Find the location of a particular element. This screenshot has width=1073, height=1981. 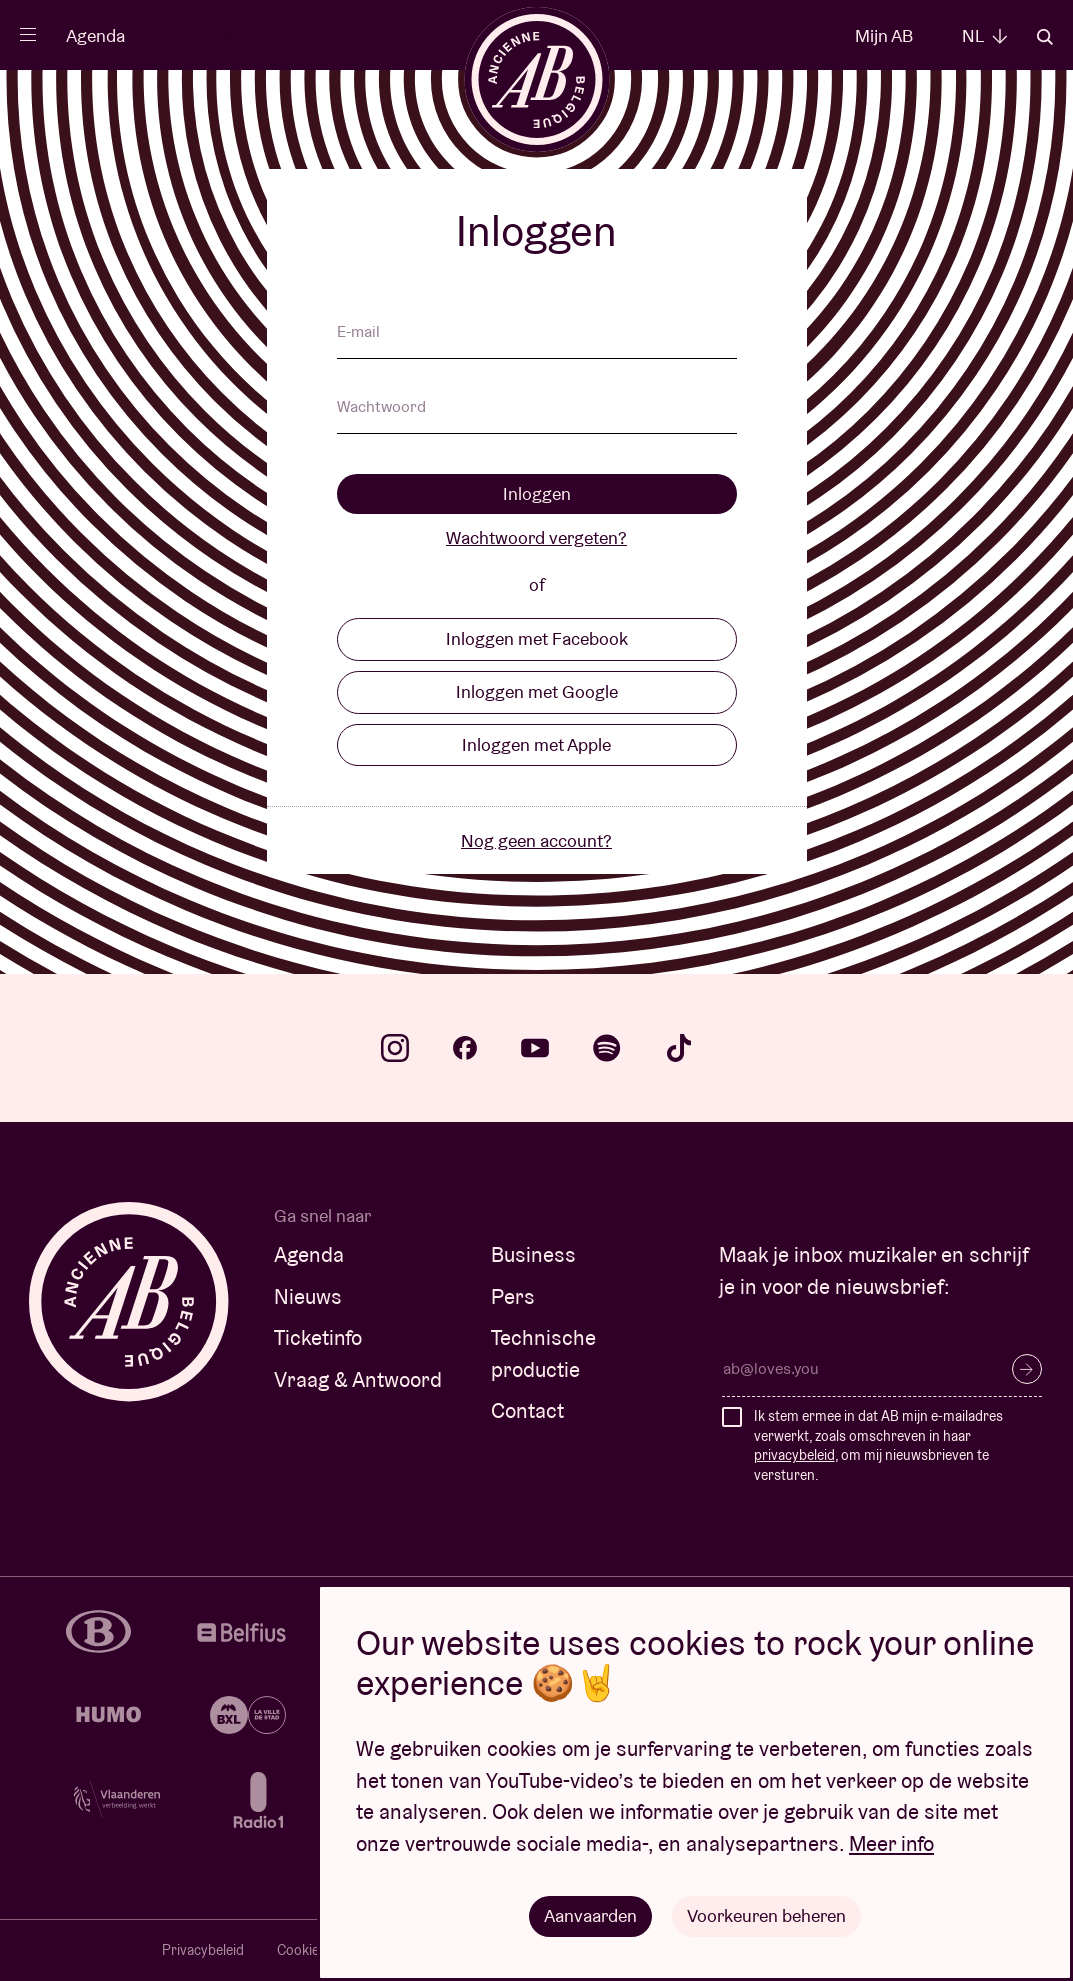

Meer info is located at coordinates (891, 1843).